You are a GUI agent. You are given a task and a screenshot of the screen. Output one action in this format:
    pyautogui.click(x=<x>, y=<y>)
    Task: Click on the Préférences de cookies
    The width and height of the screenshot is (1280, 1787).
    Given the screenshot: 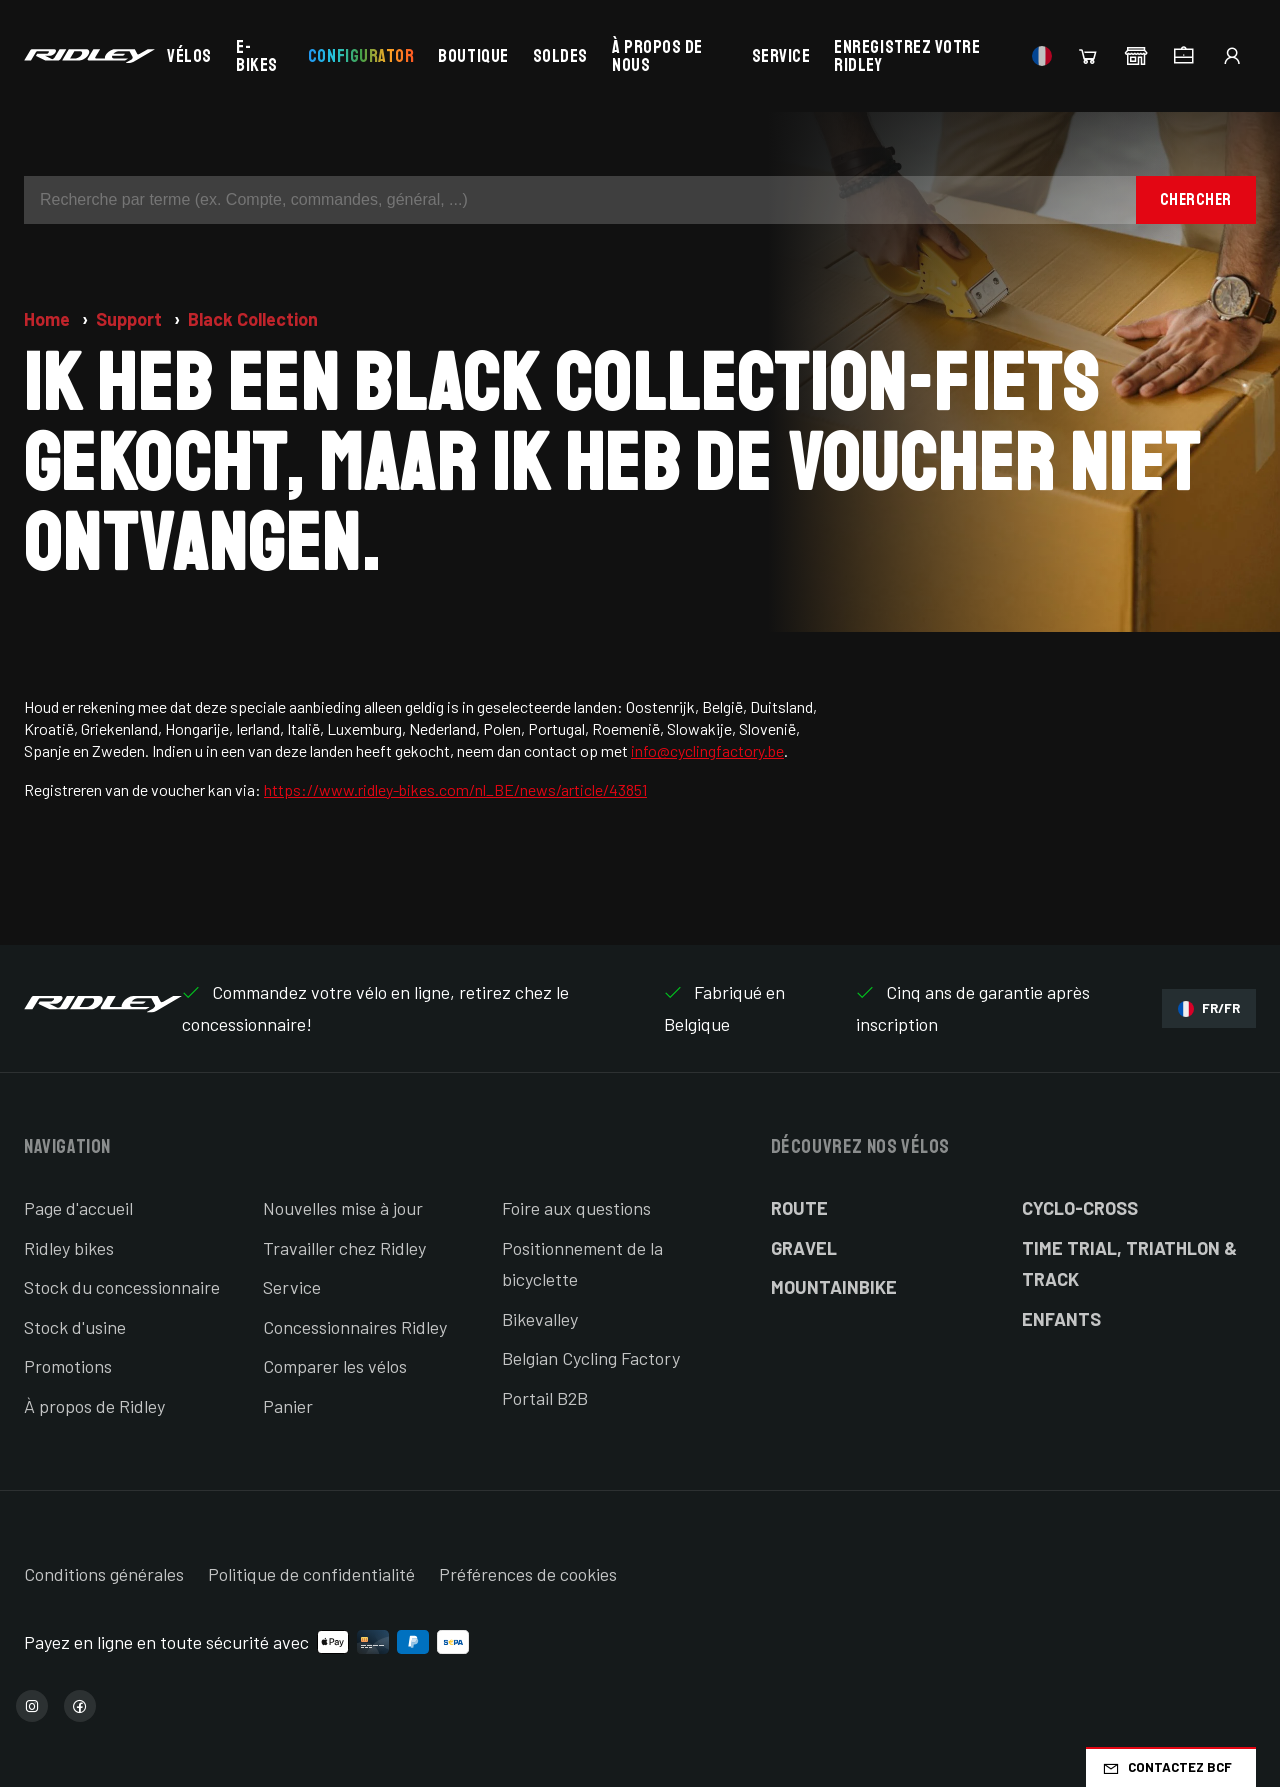 What is the action you would take?
    pyautogui.click(x=528, y=1574)
    